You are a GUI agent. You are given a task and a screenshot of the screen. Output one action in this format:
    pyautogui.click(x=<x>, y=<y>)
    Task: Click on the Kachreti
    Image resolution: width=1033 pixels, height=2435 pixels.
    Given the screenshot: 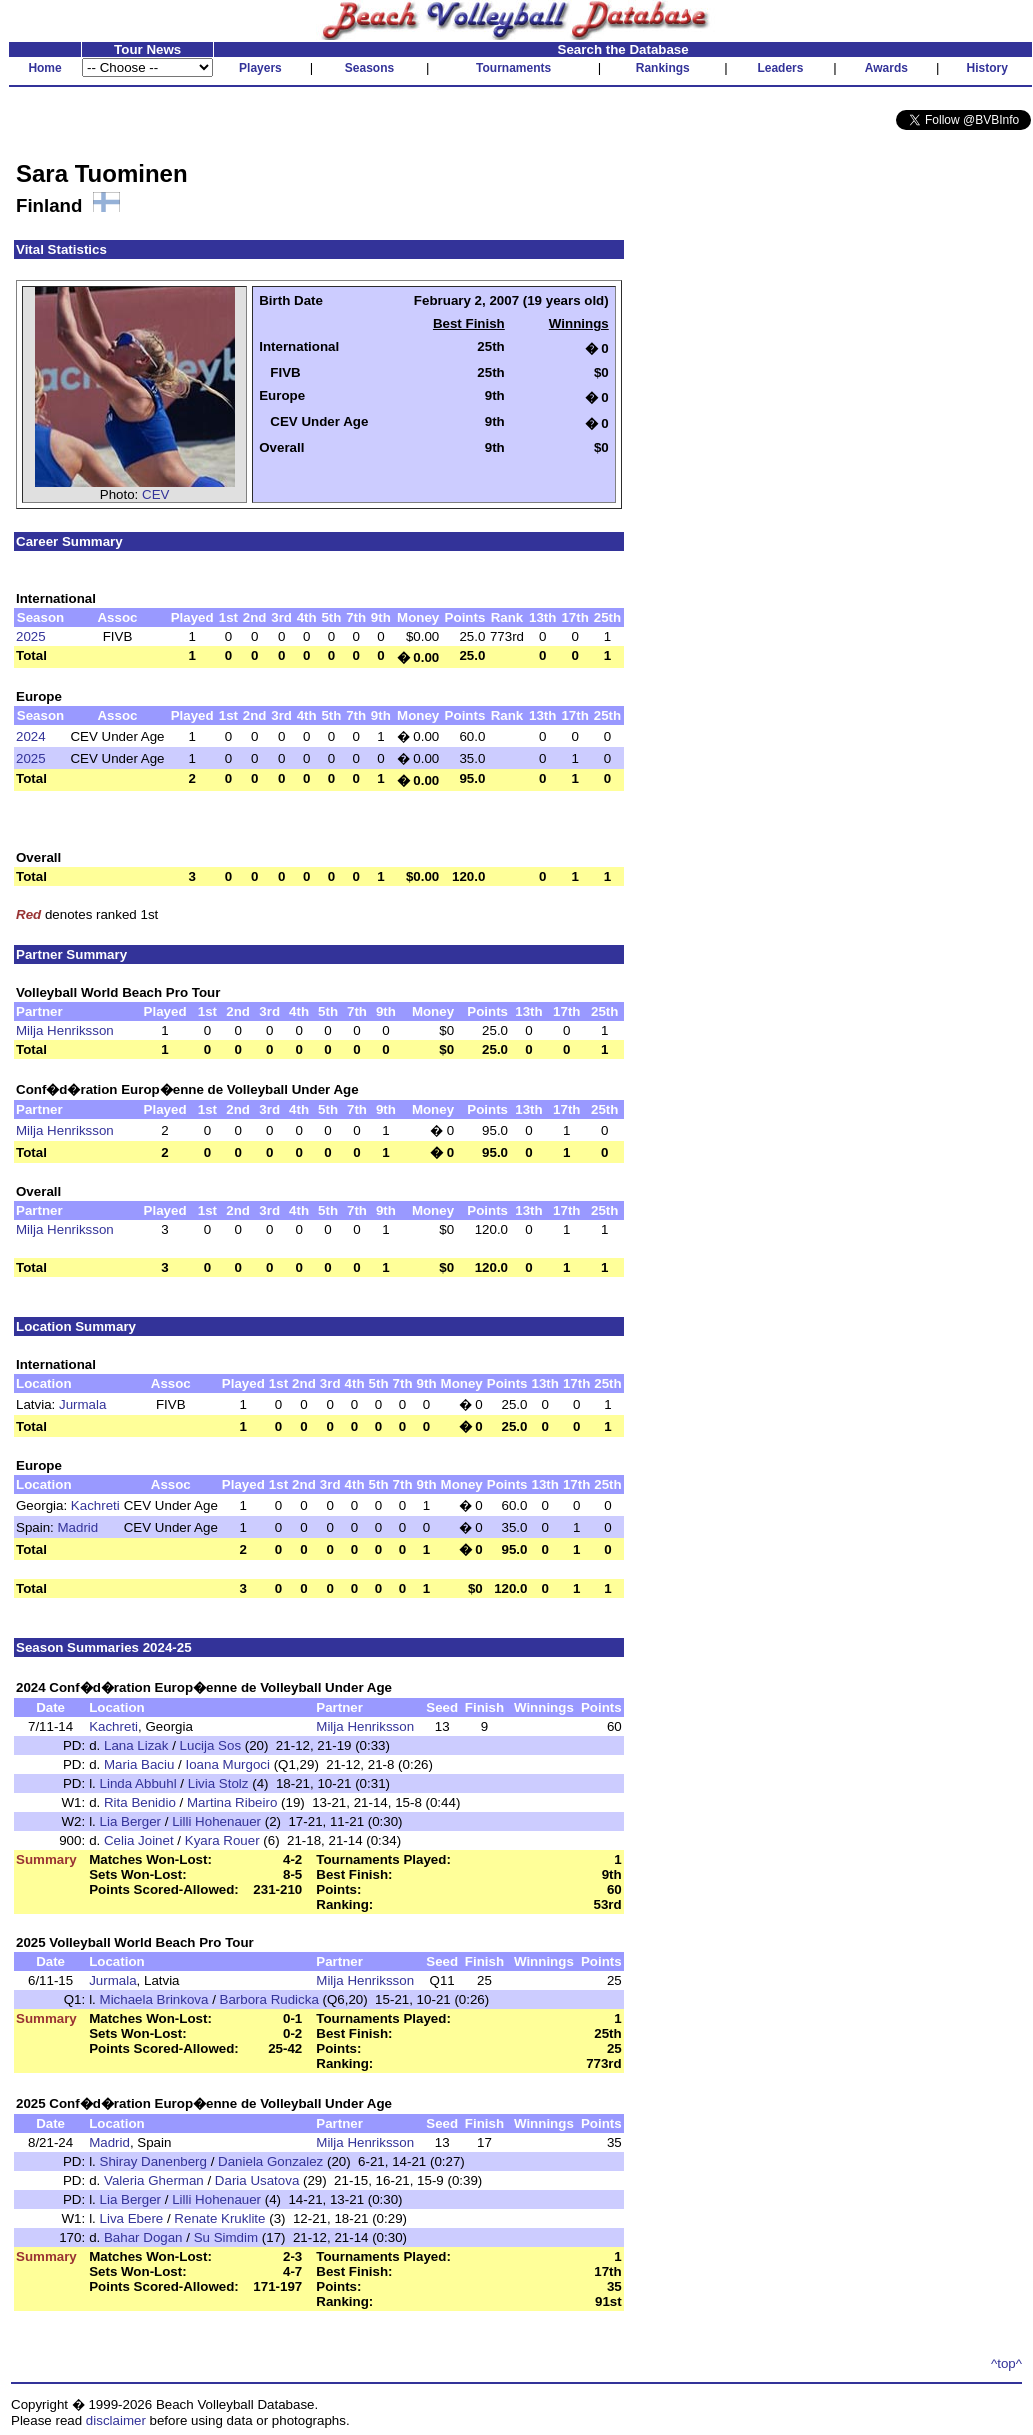 What is the action you would take?
    pyautogui.click(x=95, y=1505)
    